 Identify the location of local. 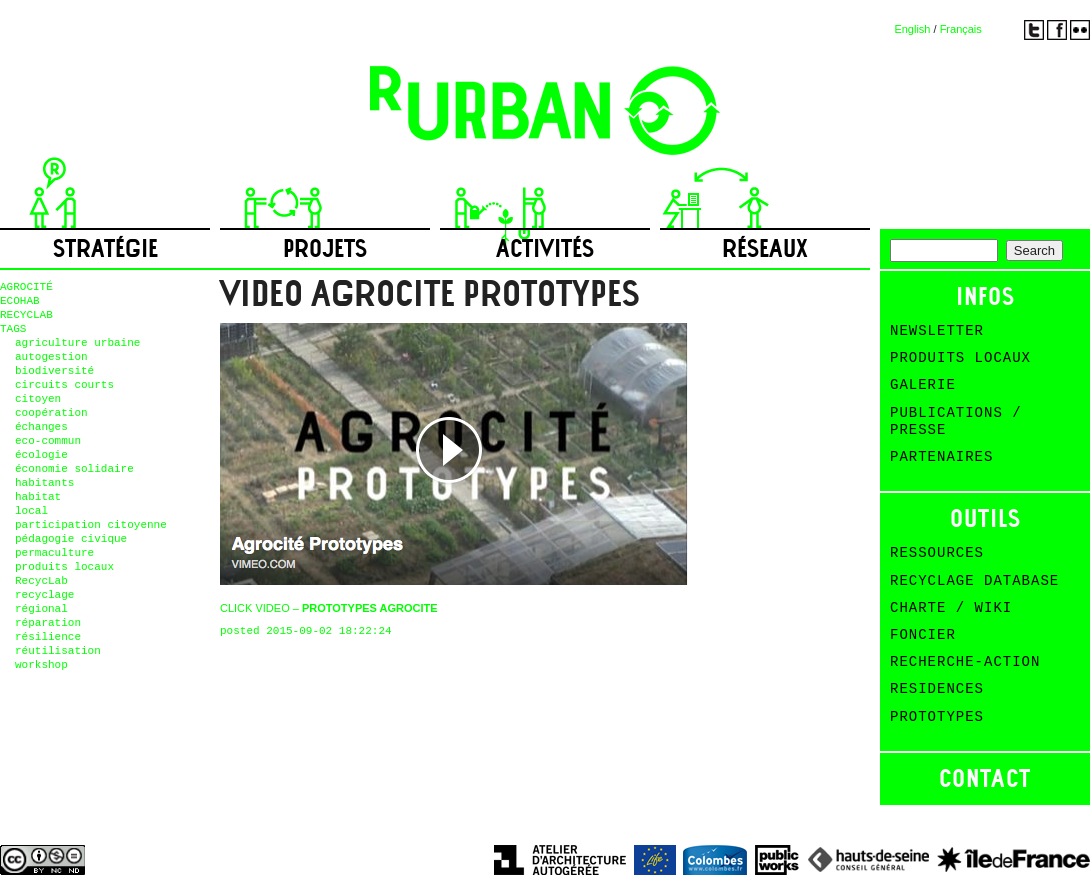
(31, 511).